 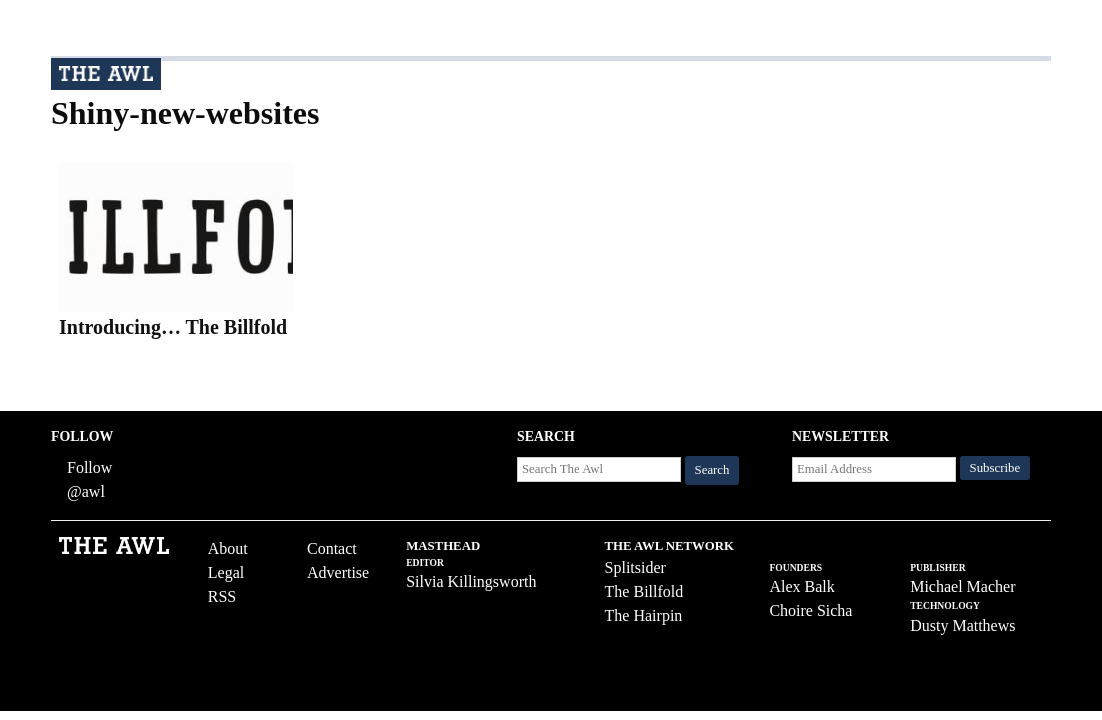 I want to click on Contact, so click(x=332, y=548).